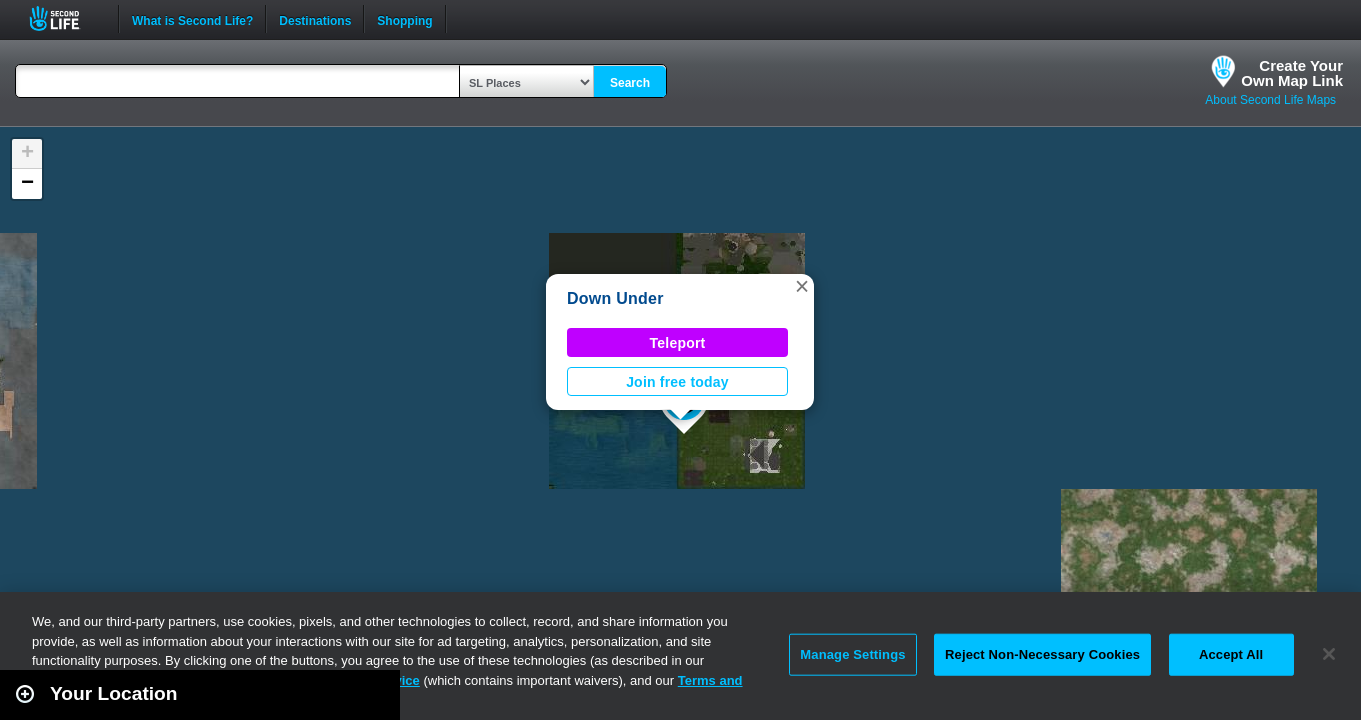 This screenshot has height=720, width=1361. Describe the element at coordinates (615, 298) in the screenshot. I see `Down Under` at that location.